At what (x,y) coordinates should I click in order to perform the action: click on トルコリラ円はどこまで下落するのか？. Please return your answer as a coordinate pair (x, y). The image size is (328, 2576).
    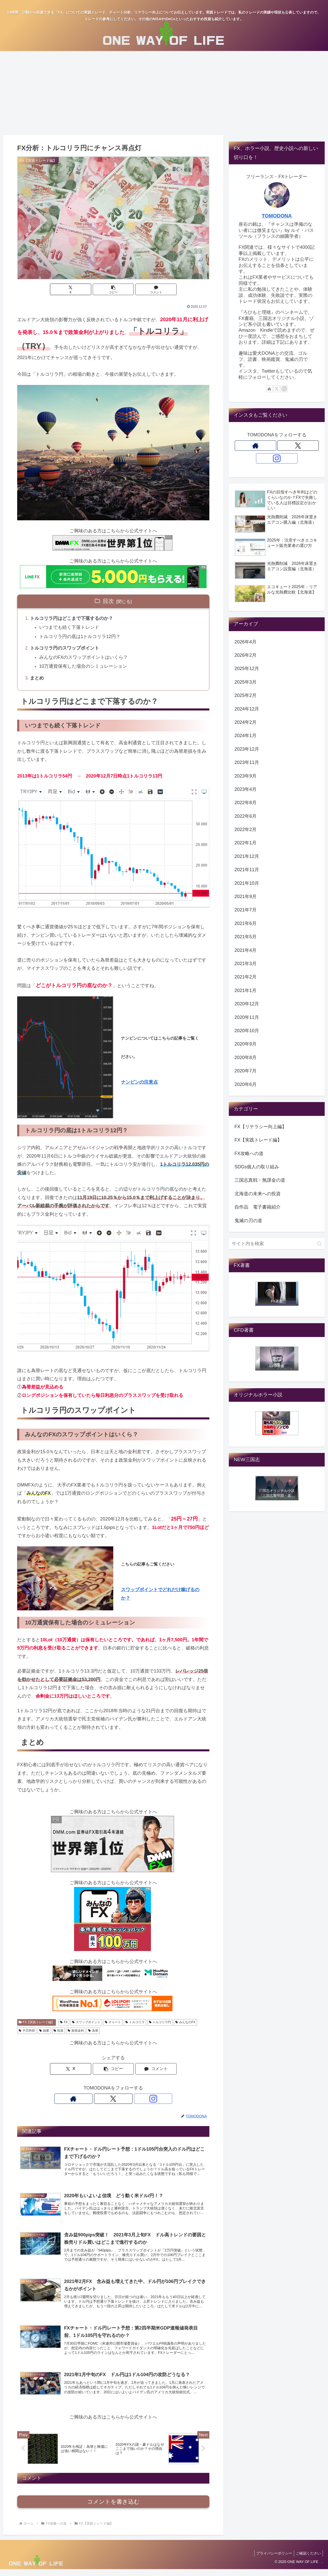
    Looking at the image, I should click on (71, 618).